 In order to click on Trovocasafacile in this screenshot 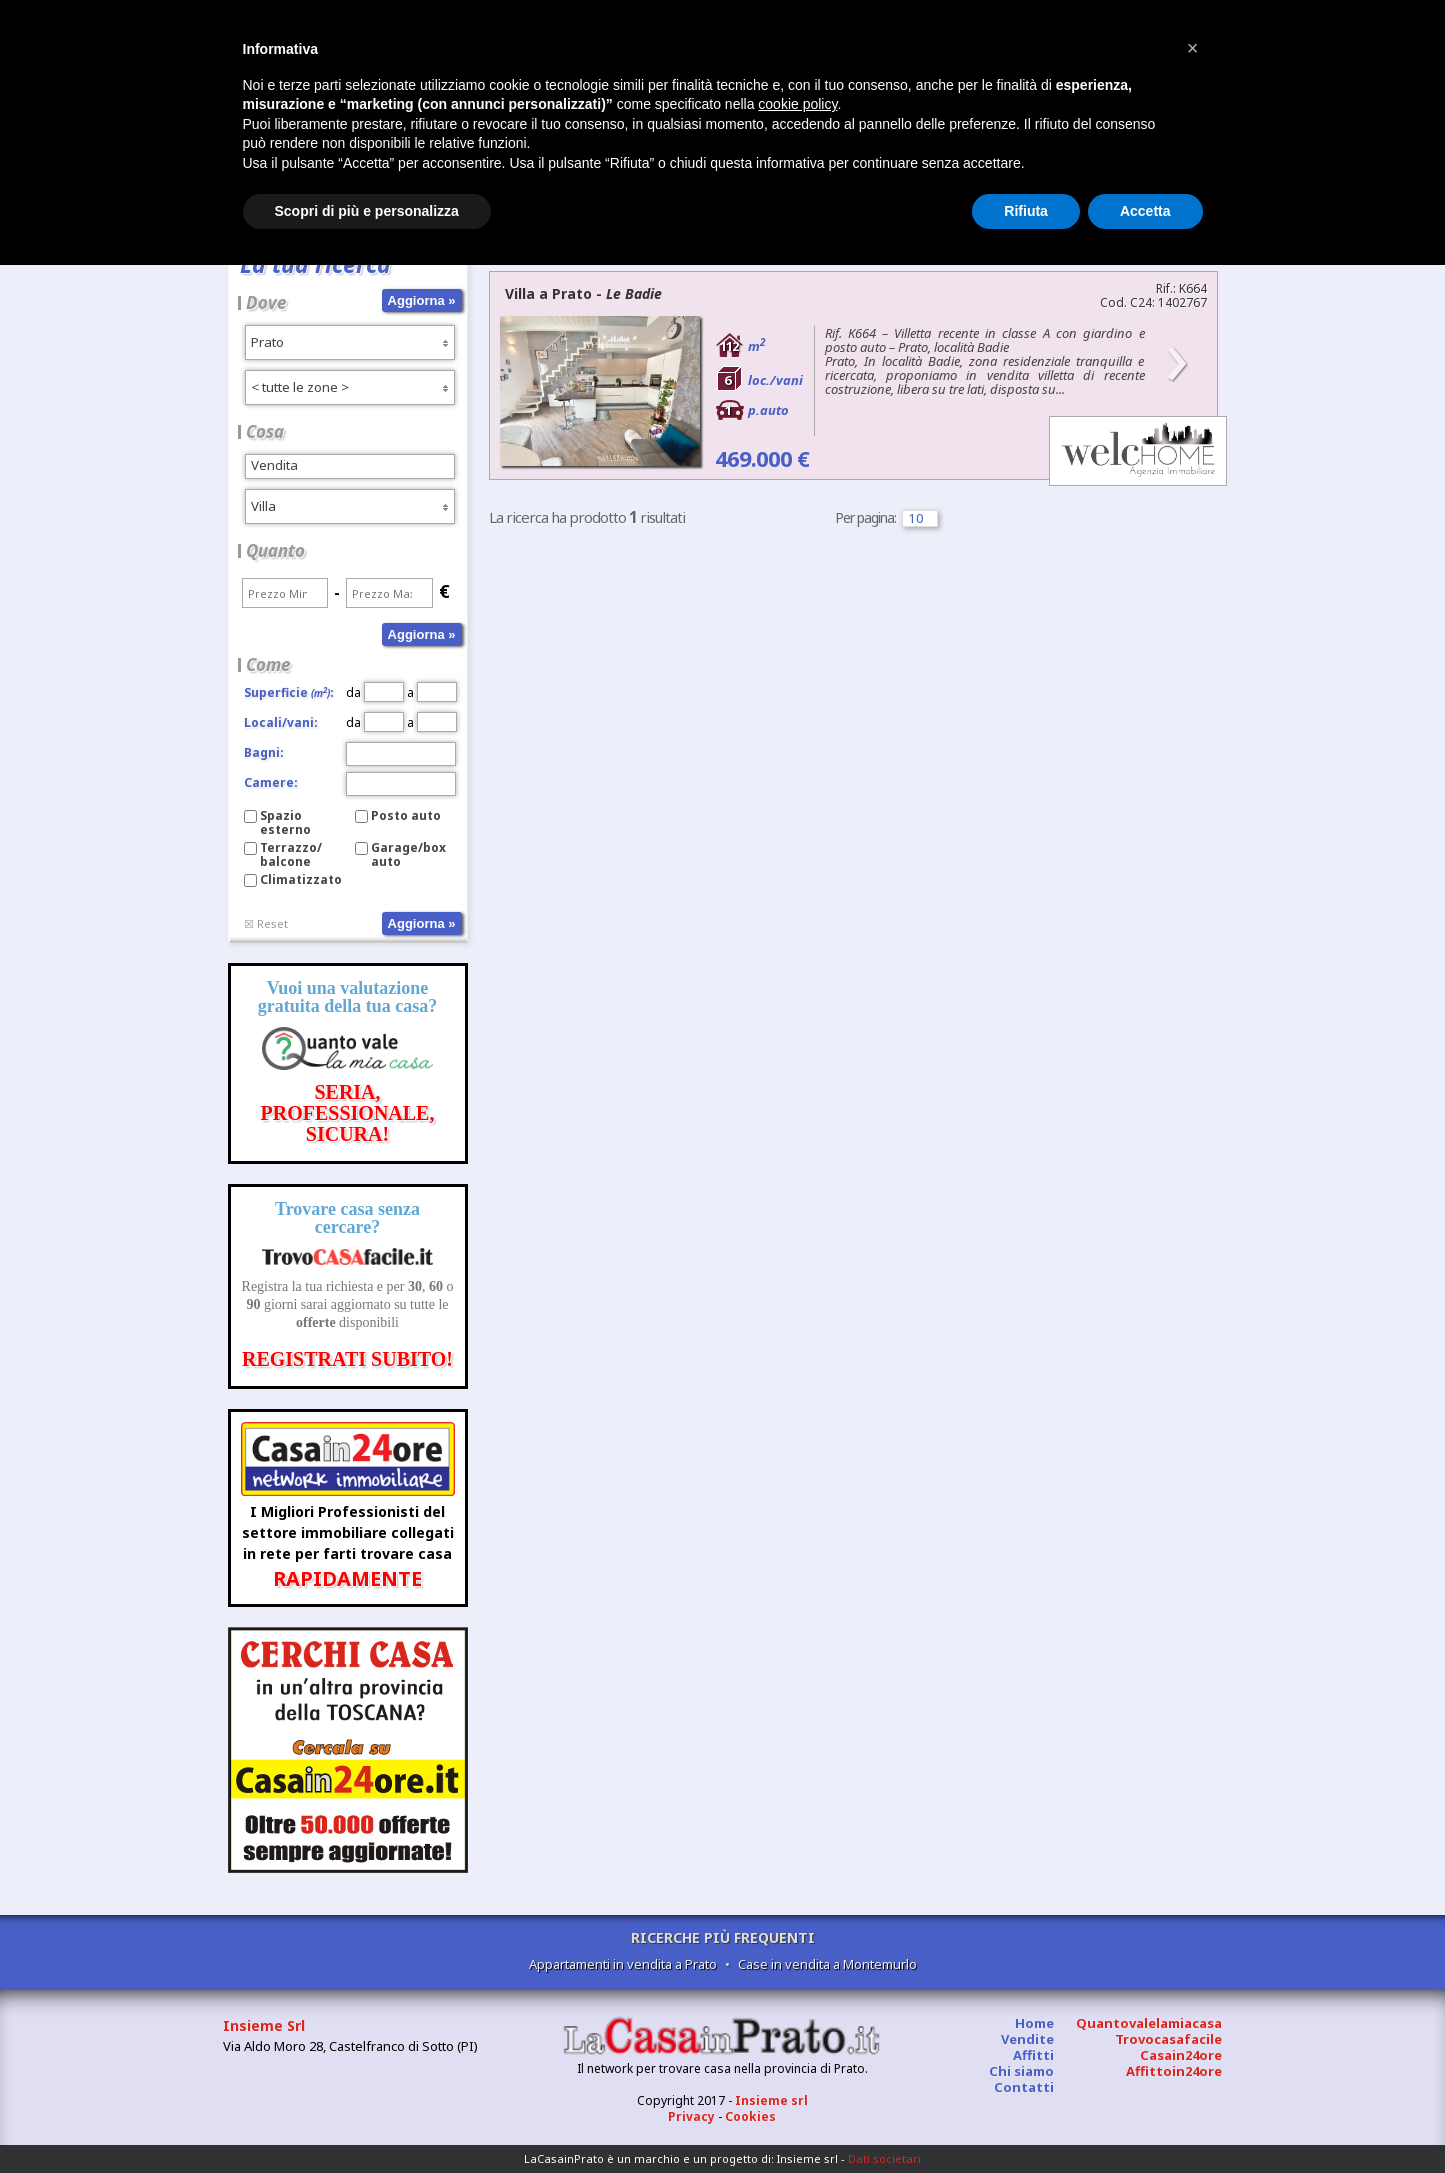, I will do `click(1168, 2039)`.